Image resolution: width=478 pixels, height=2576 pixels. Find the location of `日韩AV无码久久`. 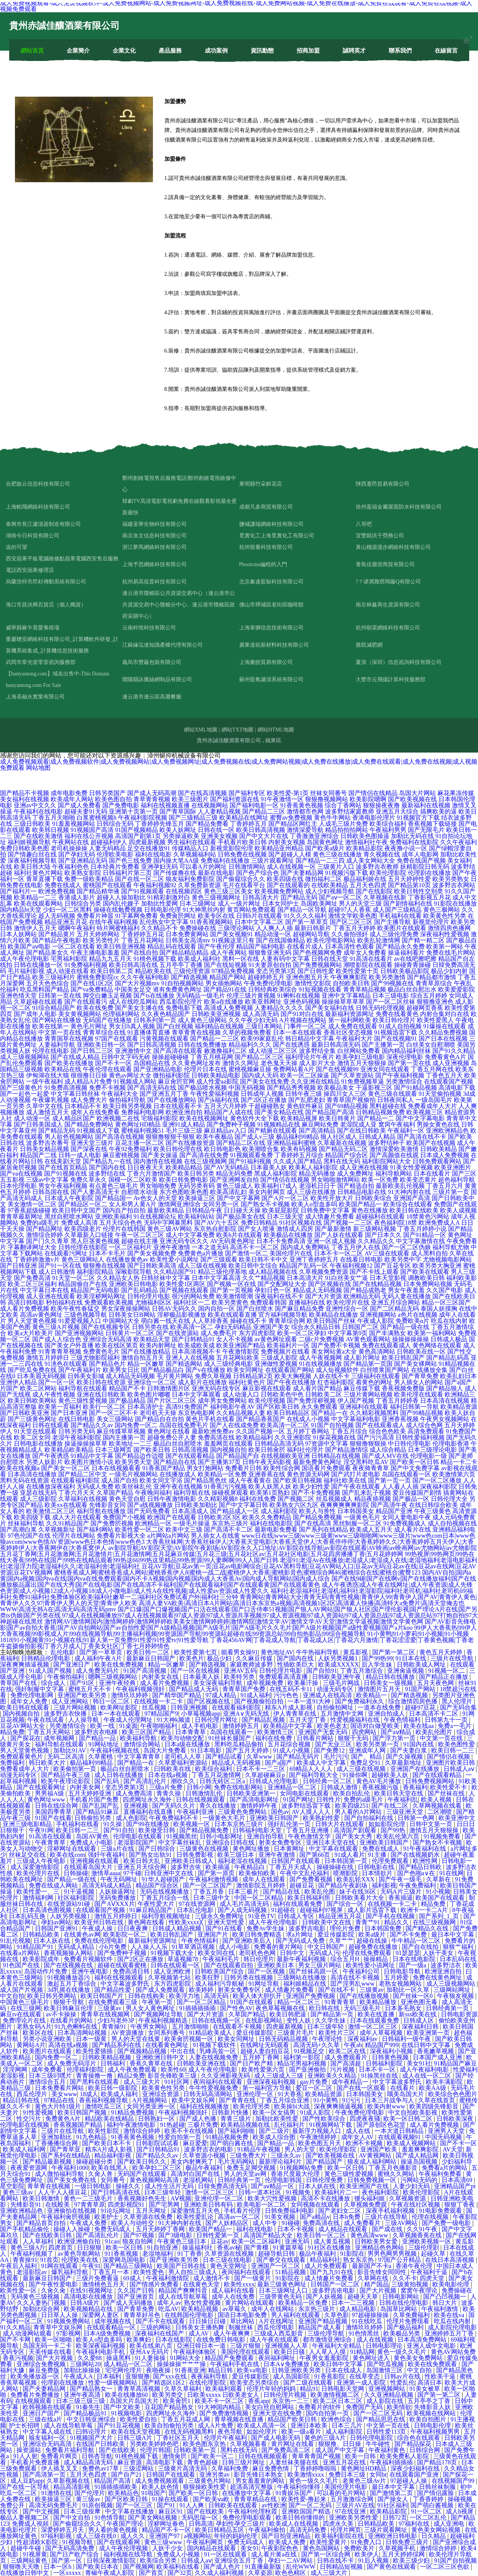

日韩AV无码久久 is located at coordinates (174, 1308).